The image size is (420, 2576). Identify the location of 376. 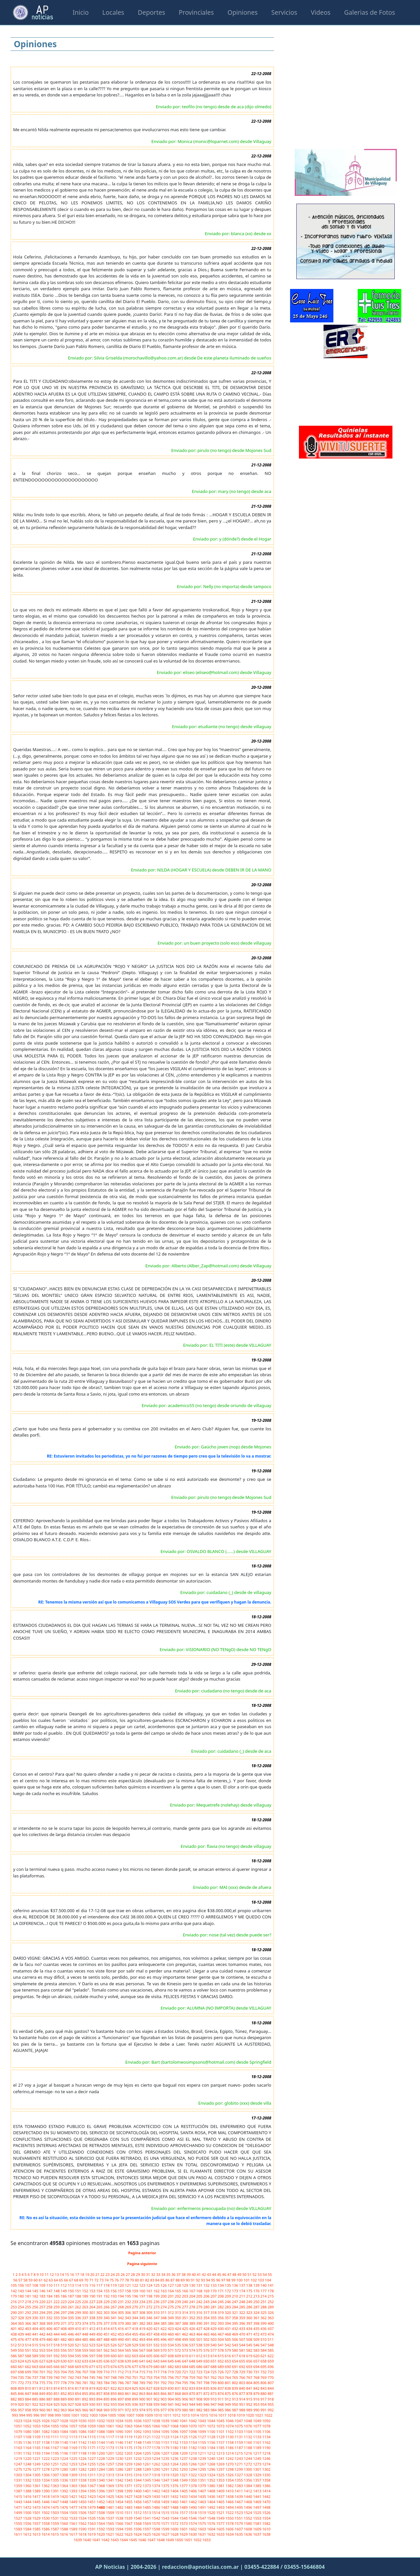
(99, 2323).